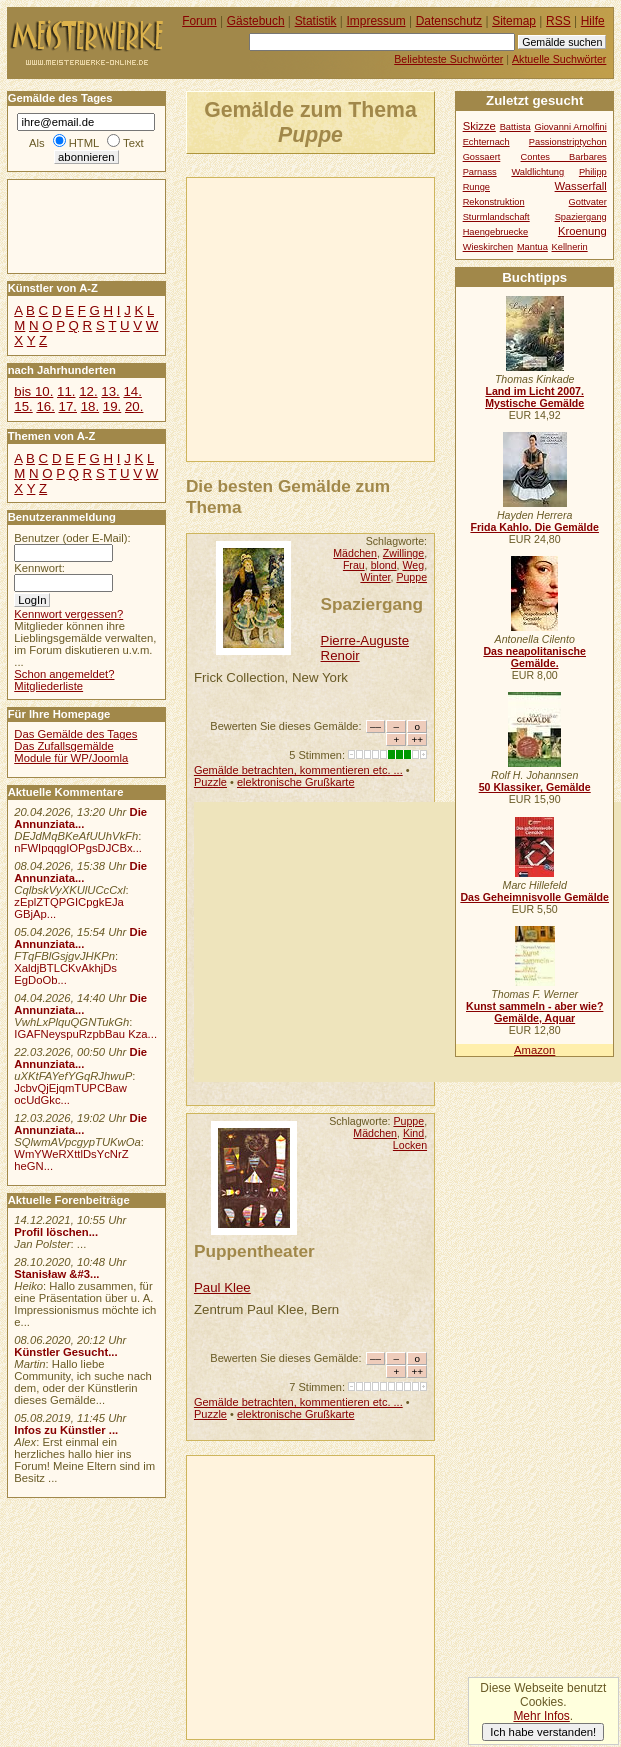 This screenshot has height=1747, width=621. Describe the element at coordinates (480, 172) in the screenshot. I see `Parnass` at that location.